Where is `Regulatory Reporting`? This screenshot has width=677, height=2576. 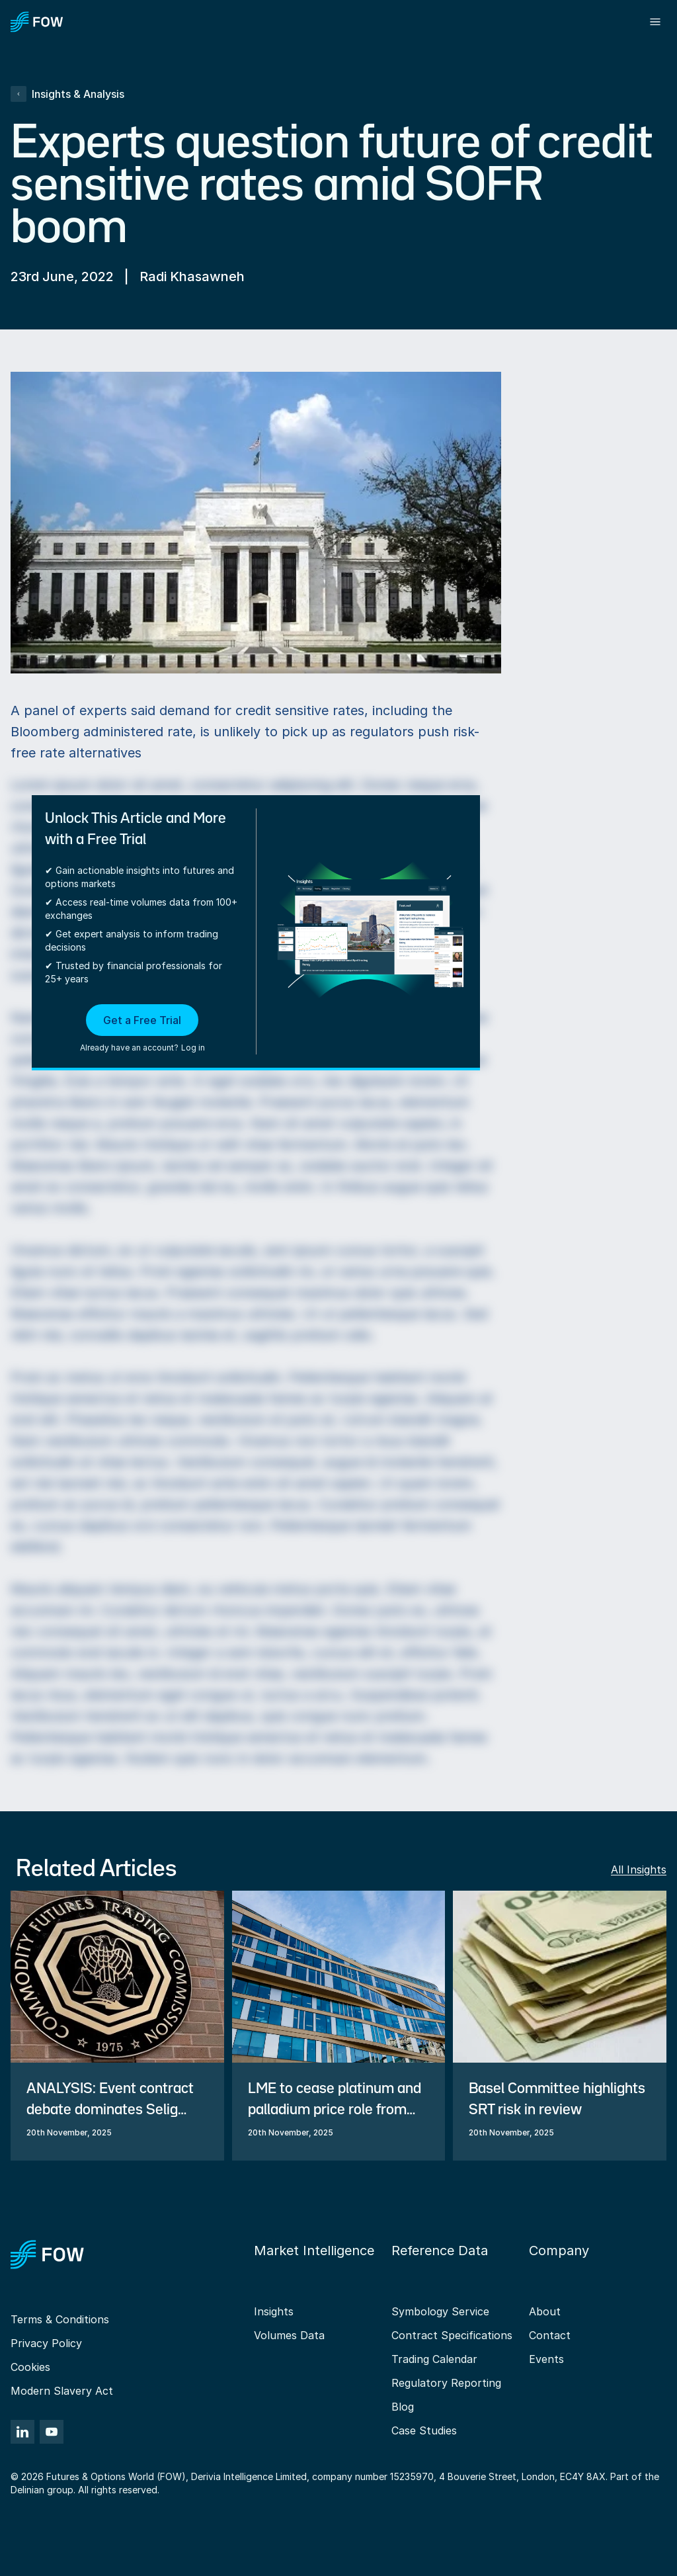
Regulatory Reporting is located at coordinates (446, 2382).